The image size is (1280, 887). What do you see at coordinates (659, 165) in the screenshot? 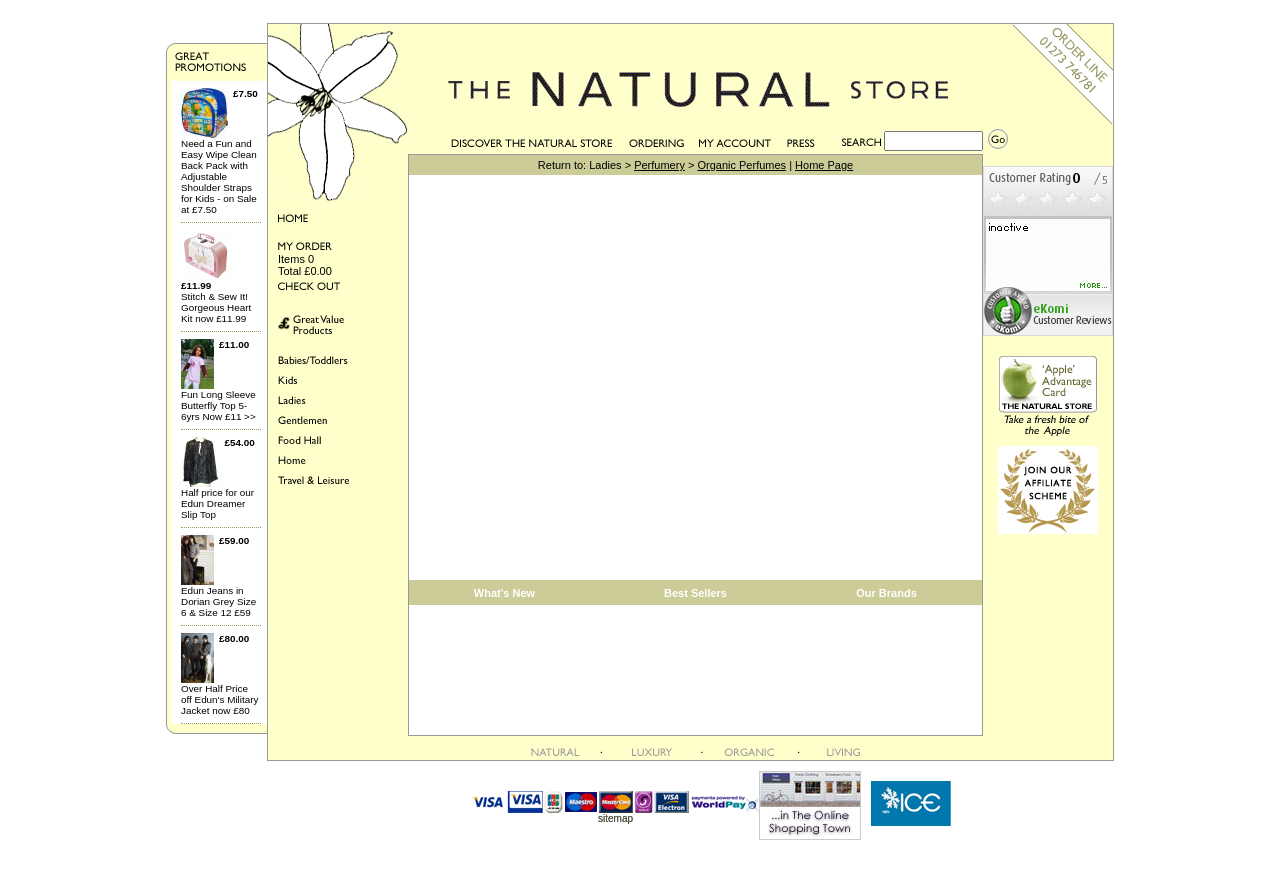
I see `Perfumery` at bounding box center [659, 165].